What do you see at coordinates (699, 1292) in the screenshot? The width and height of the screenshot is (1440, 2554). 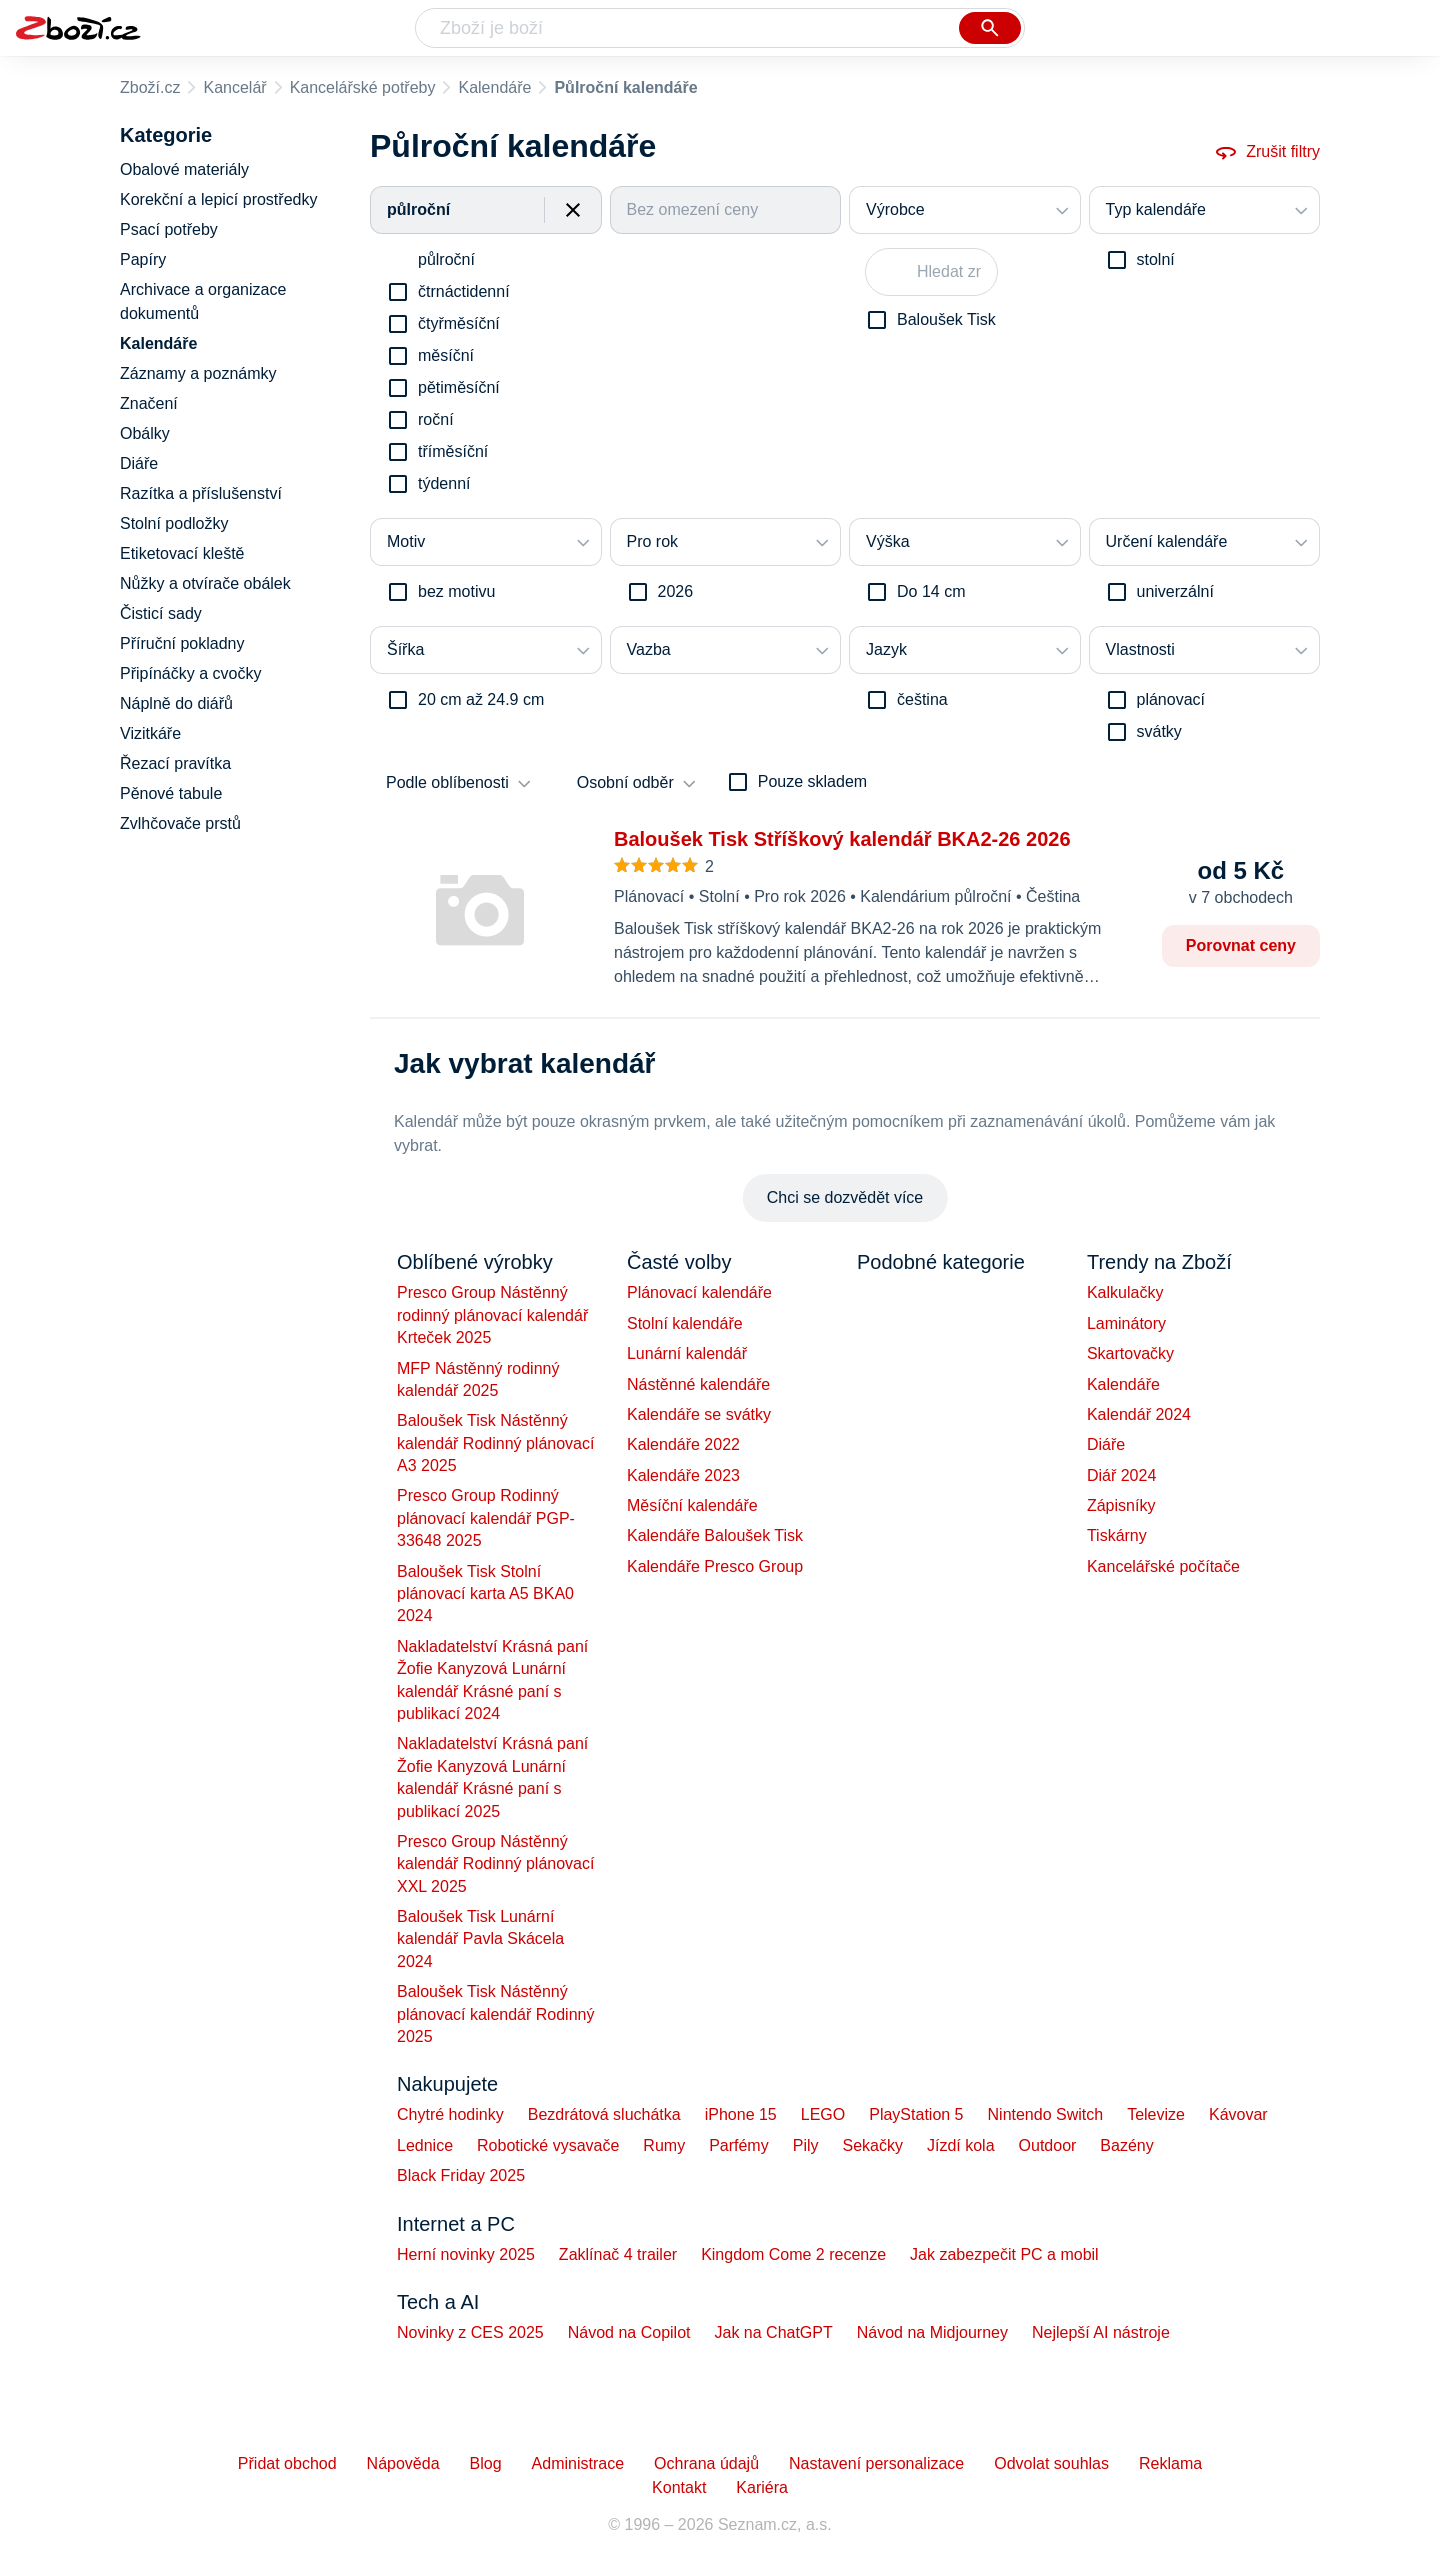 I see `Plánovací kalendáře` at bounding box center [699, 1292].